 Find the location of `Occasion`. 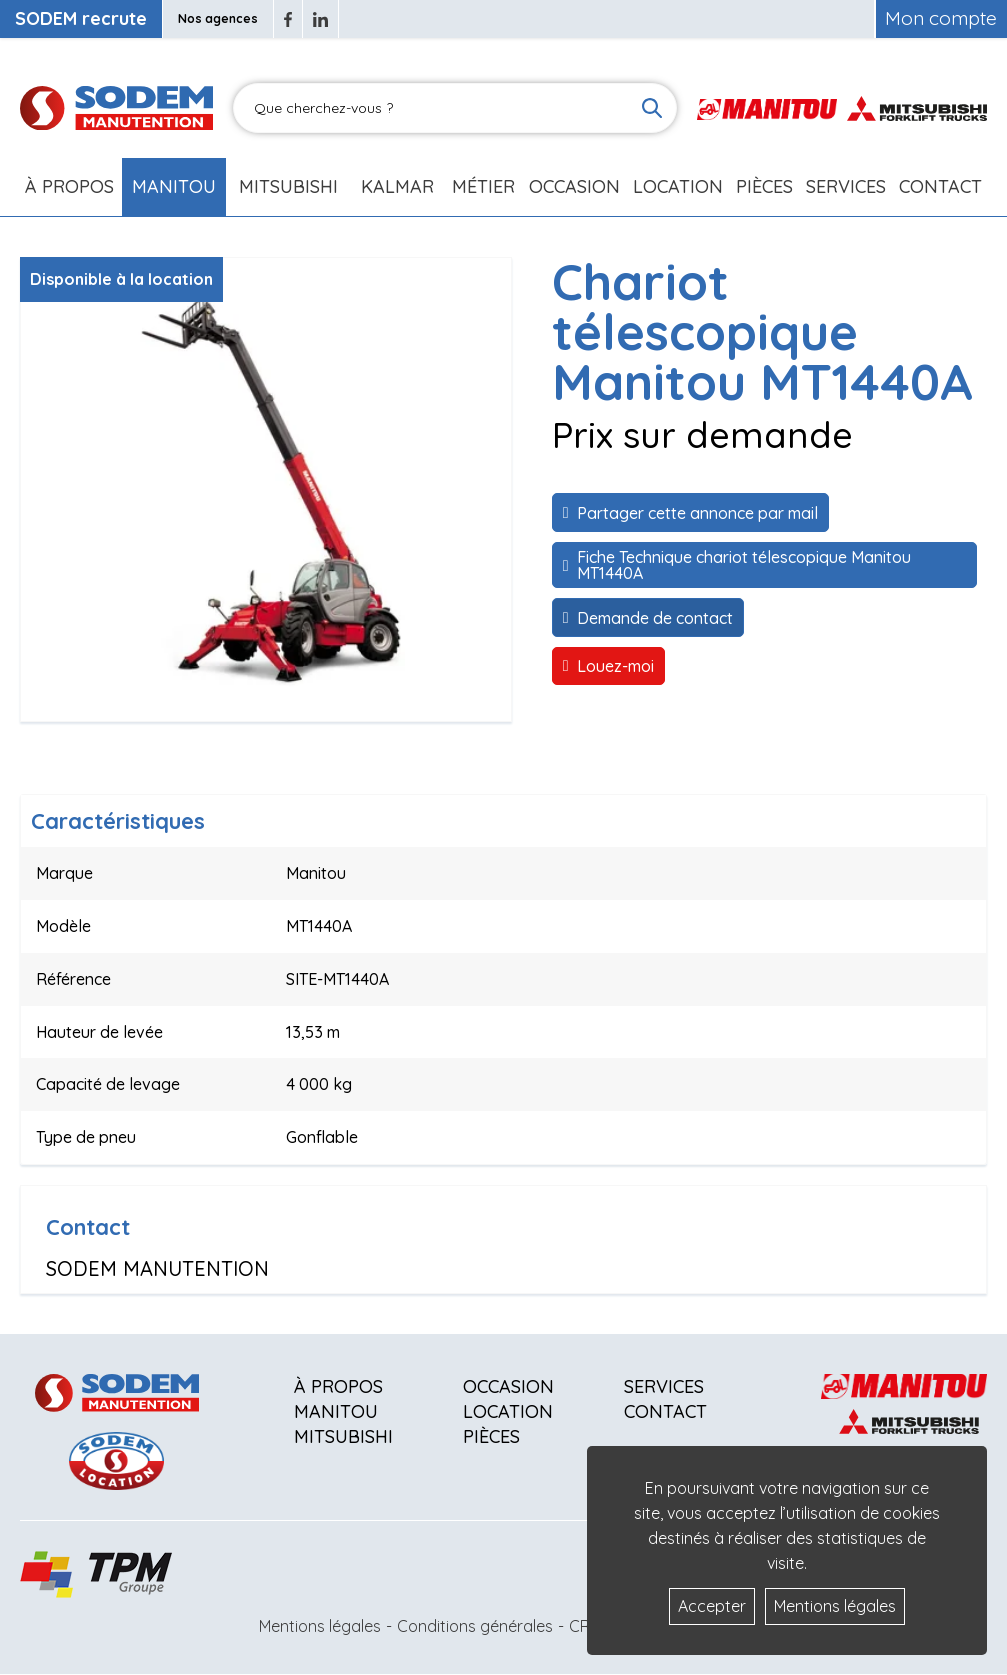

Occasion is located at coordinates (574, 186).